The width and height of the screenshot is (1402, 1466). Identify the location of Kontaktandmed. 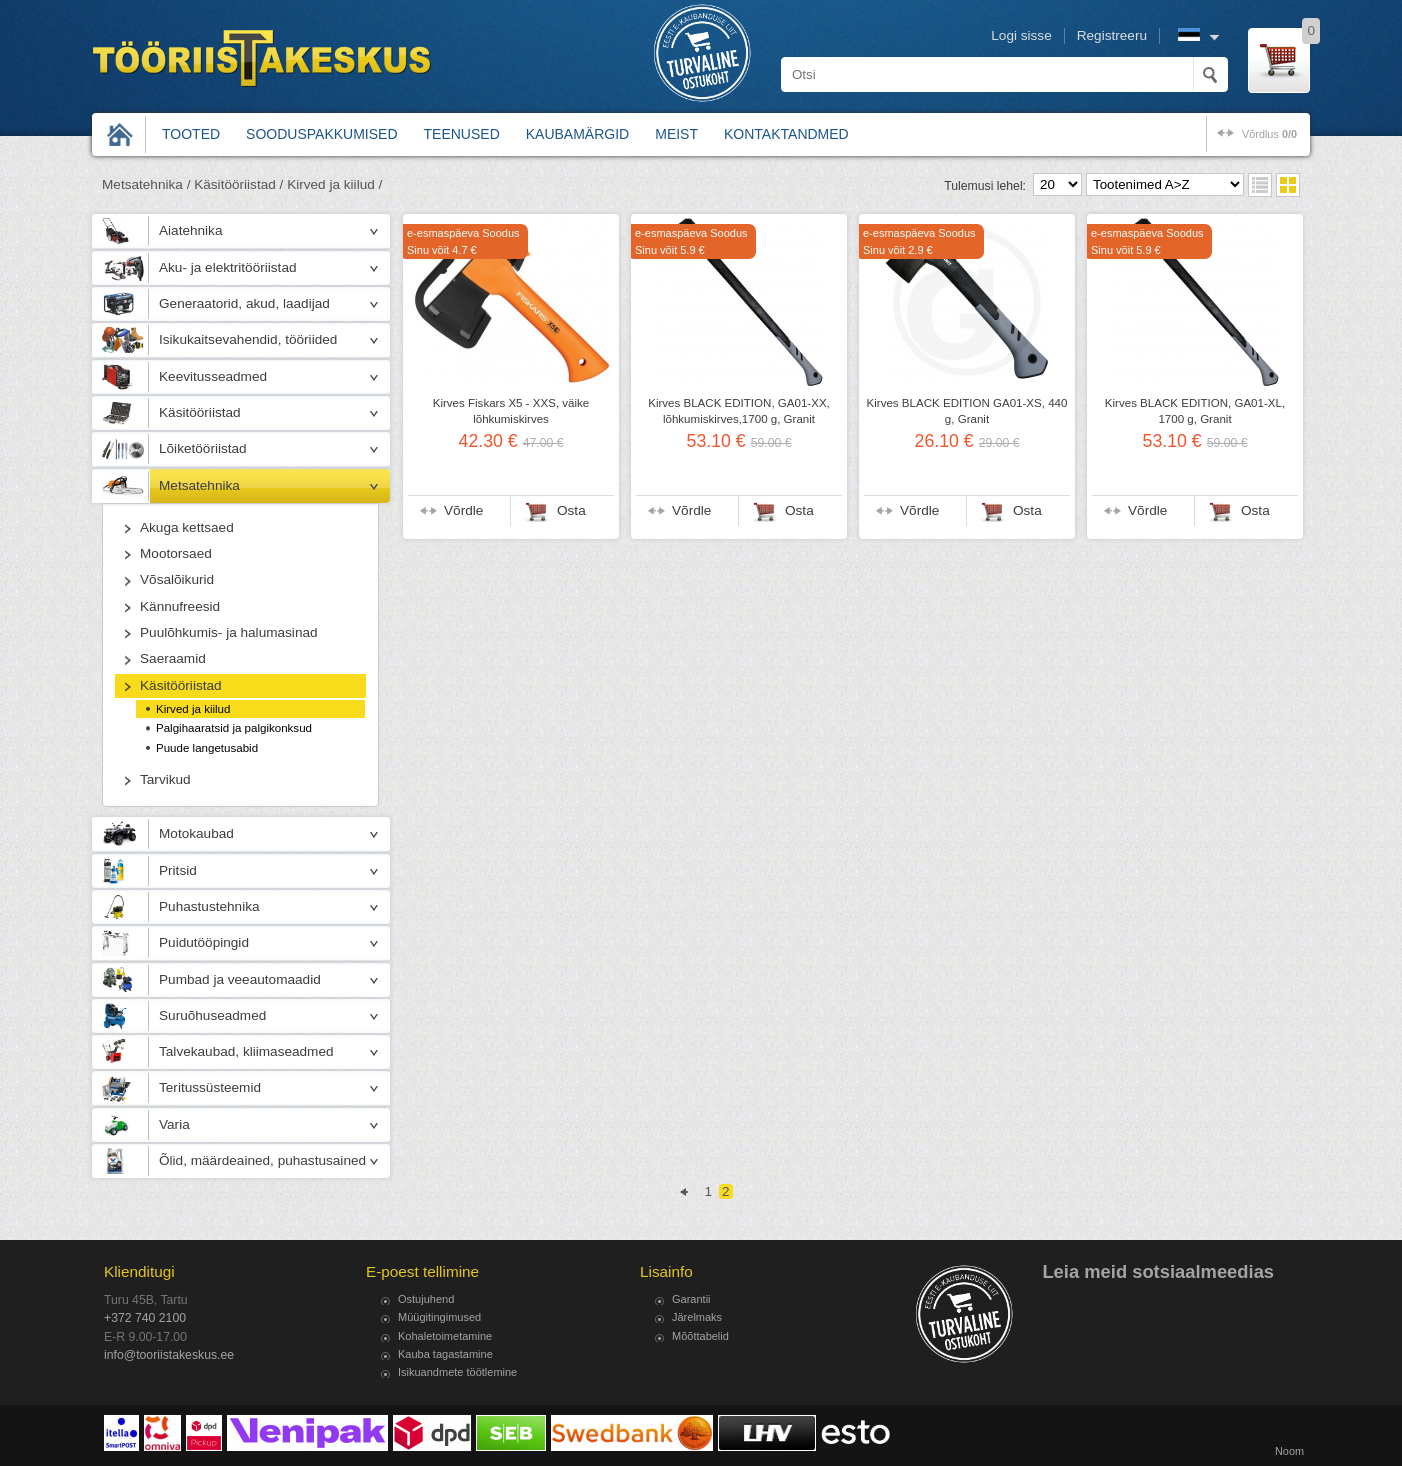
(786, 134).